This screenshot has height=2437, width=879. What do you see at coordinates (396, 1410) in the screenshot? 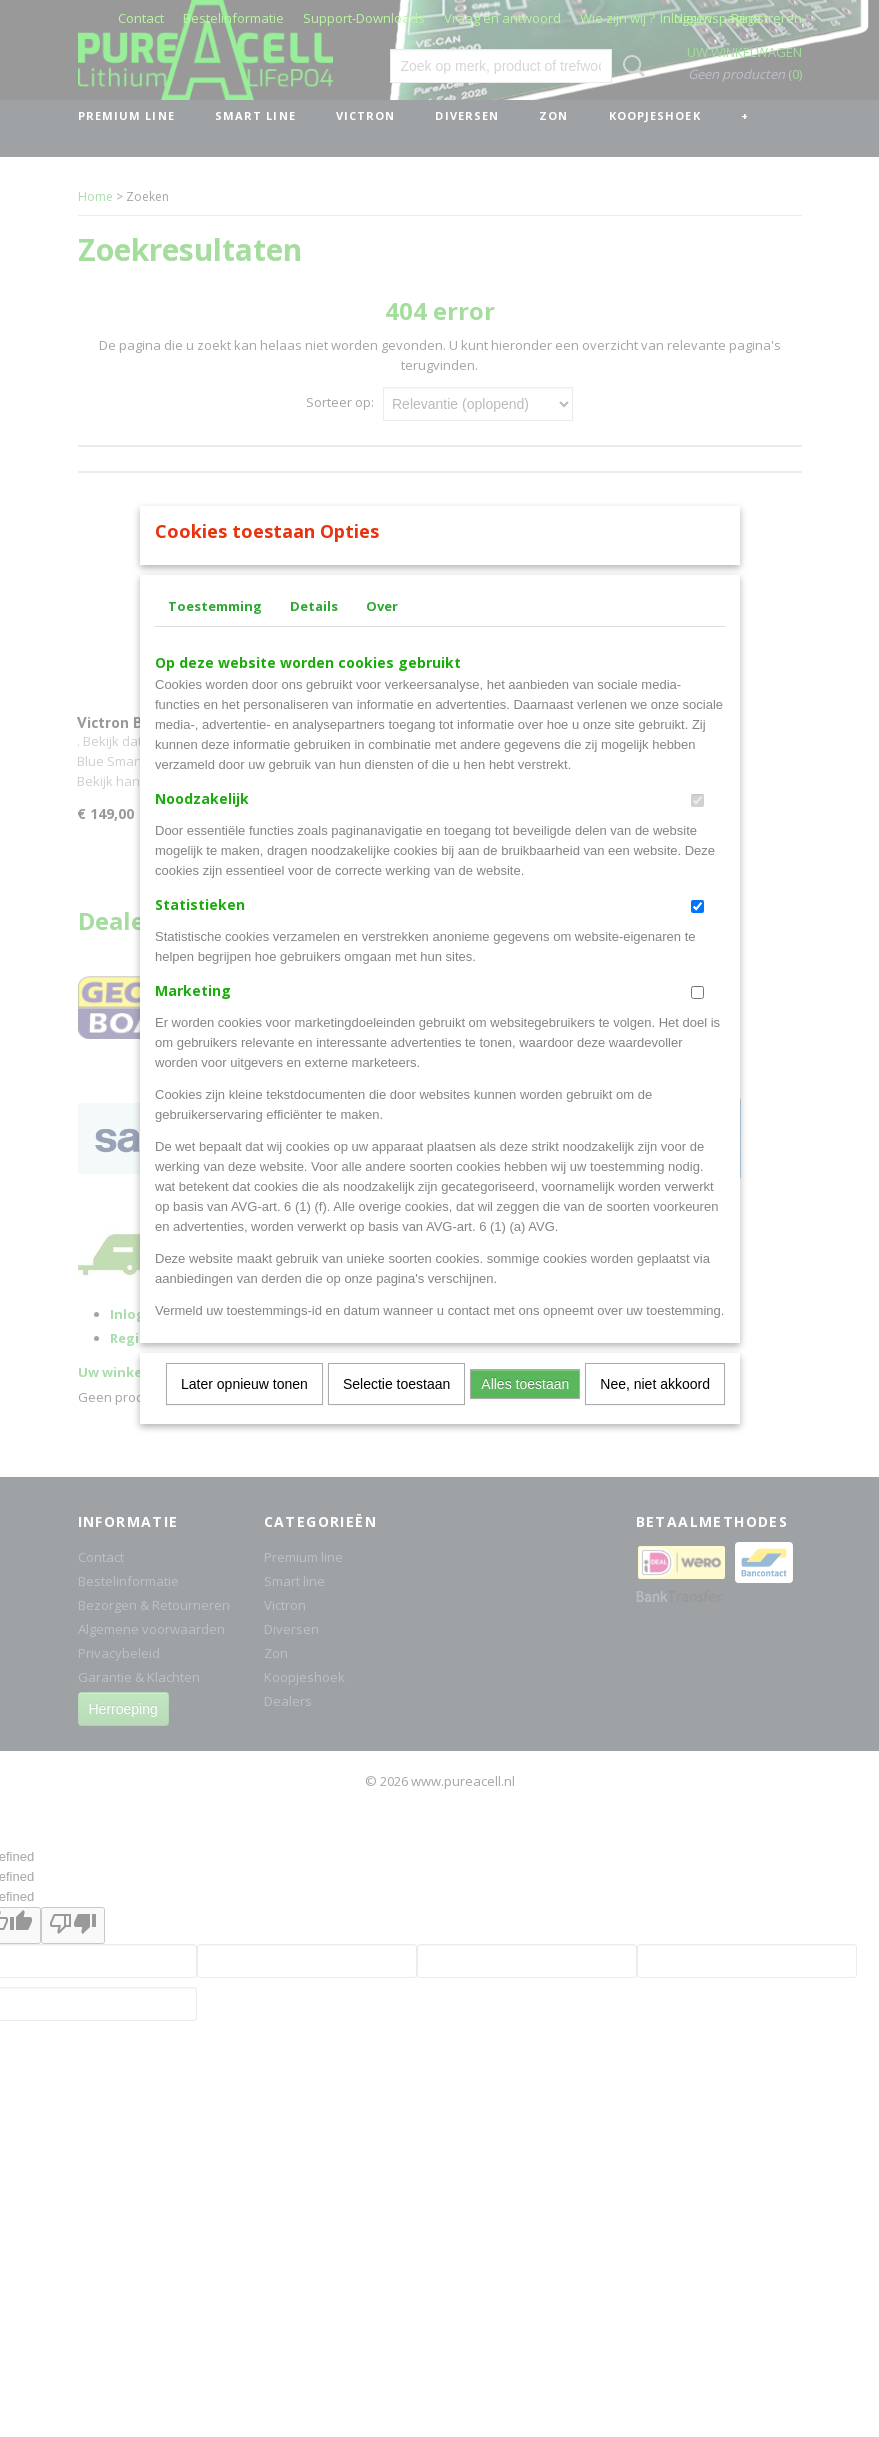
I see `Selectie toestaan` at bounding box center [396, 1410].